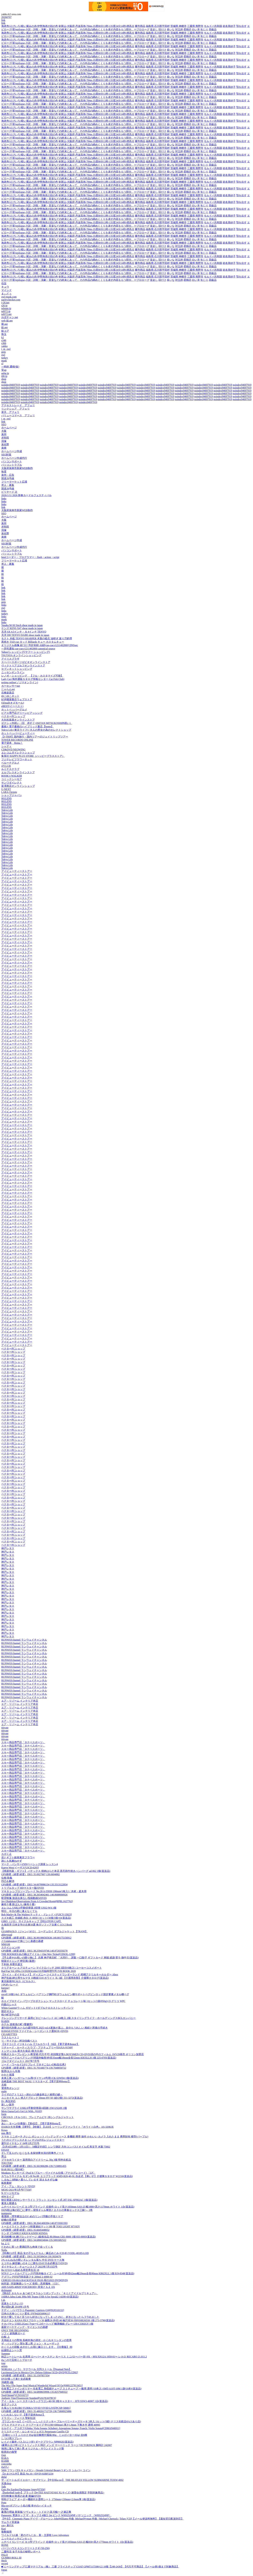 The image size is (253, 2576). What do you see at coordinates (90, 2566) in the screenshot?
I see `■[ミーリングチップ]三菱マテリアル（株） 三菱 フライスチップ COAT GPMT11T308-U2 10個【248-2436】【代引不可商品】【メール便1個まで対象商品】` at bounding box center [90, 2566].